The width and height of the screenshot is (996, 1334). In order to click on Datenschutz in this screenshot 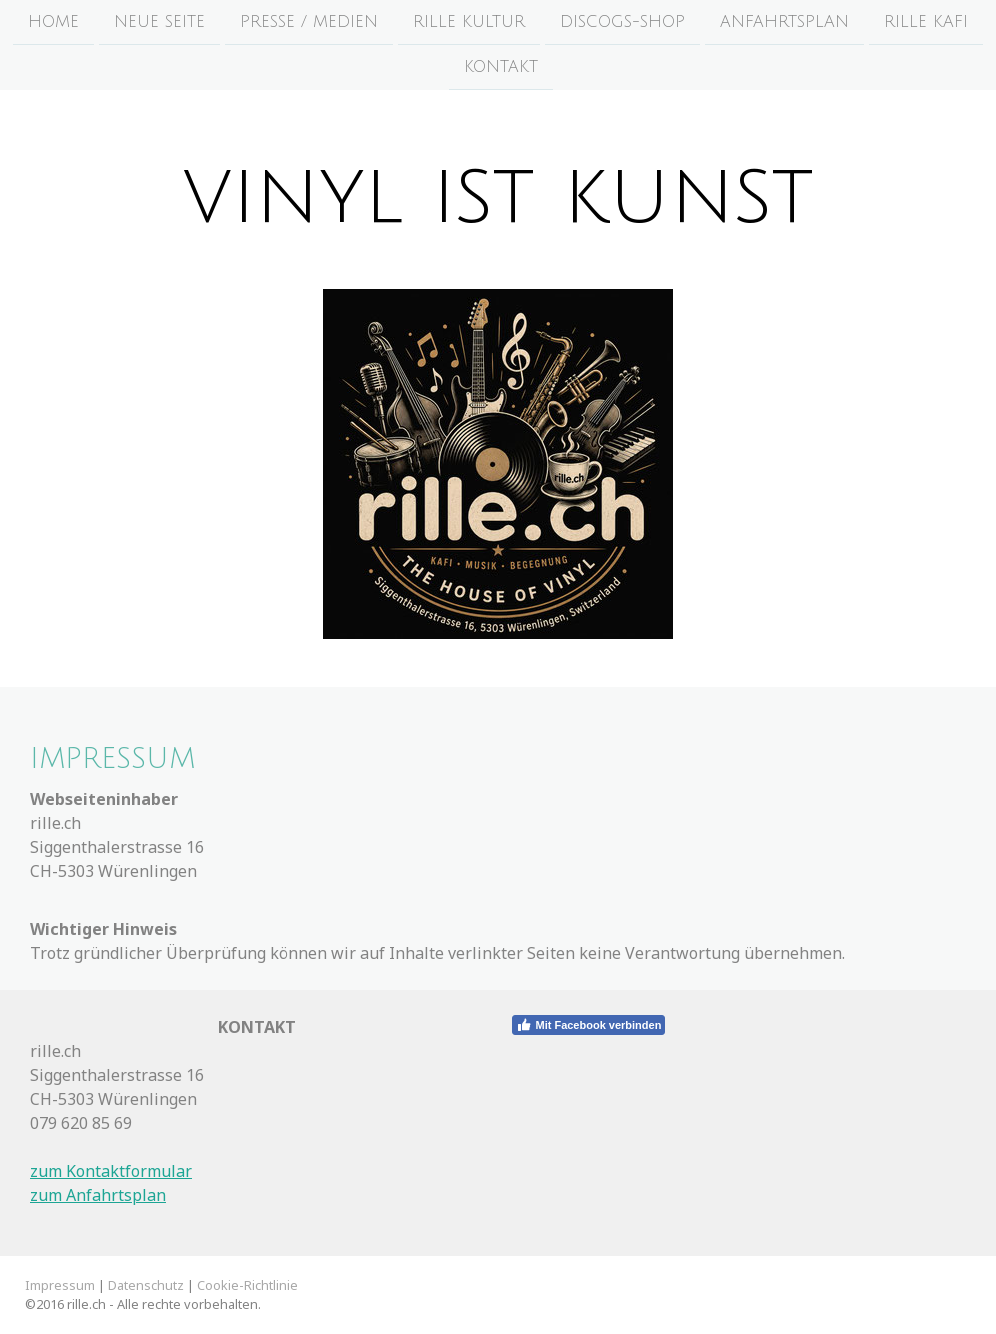, I will do `click(146, 1285)`.